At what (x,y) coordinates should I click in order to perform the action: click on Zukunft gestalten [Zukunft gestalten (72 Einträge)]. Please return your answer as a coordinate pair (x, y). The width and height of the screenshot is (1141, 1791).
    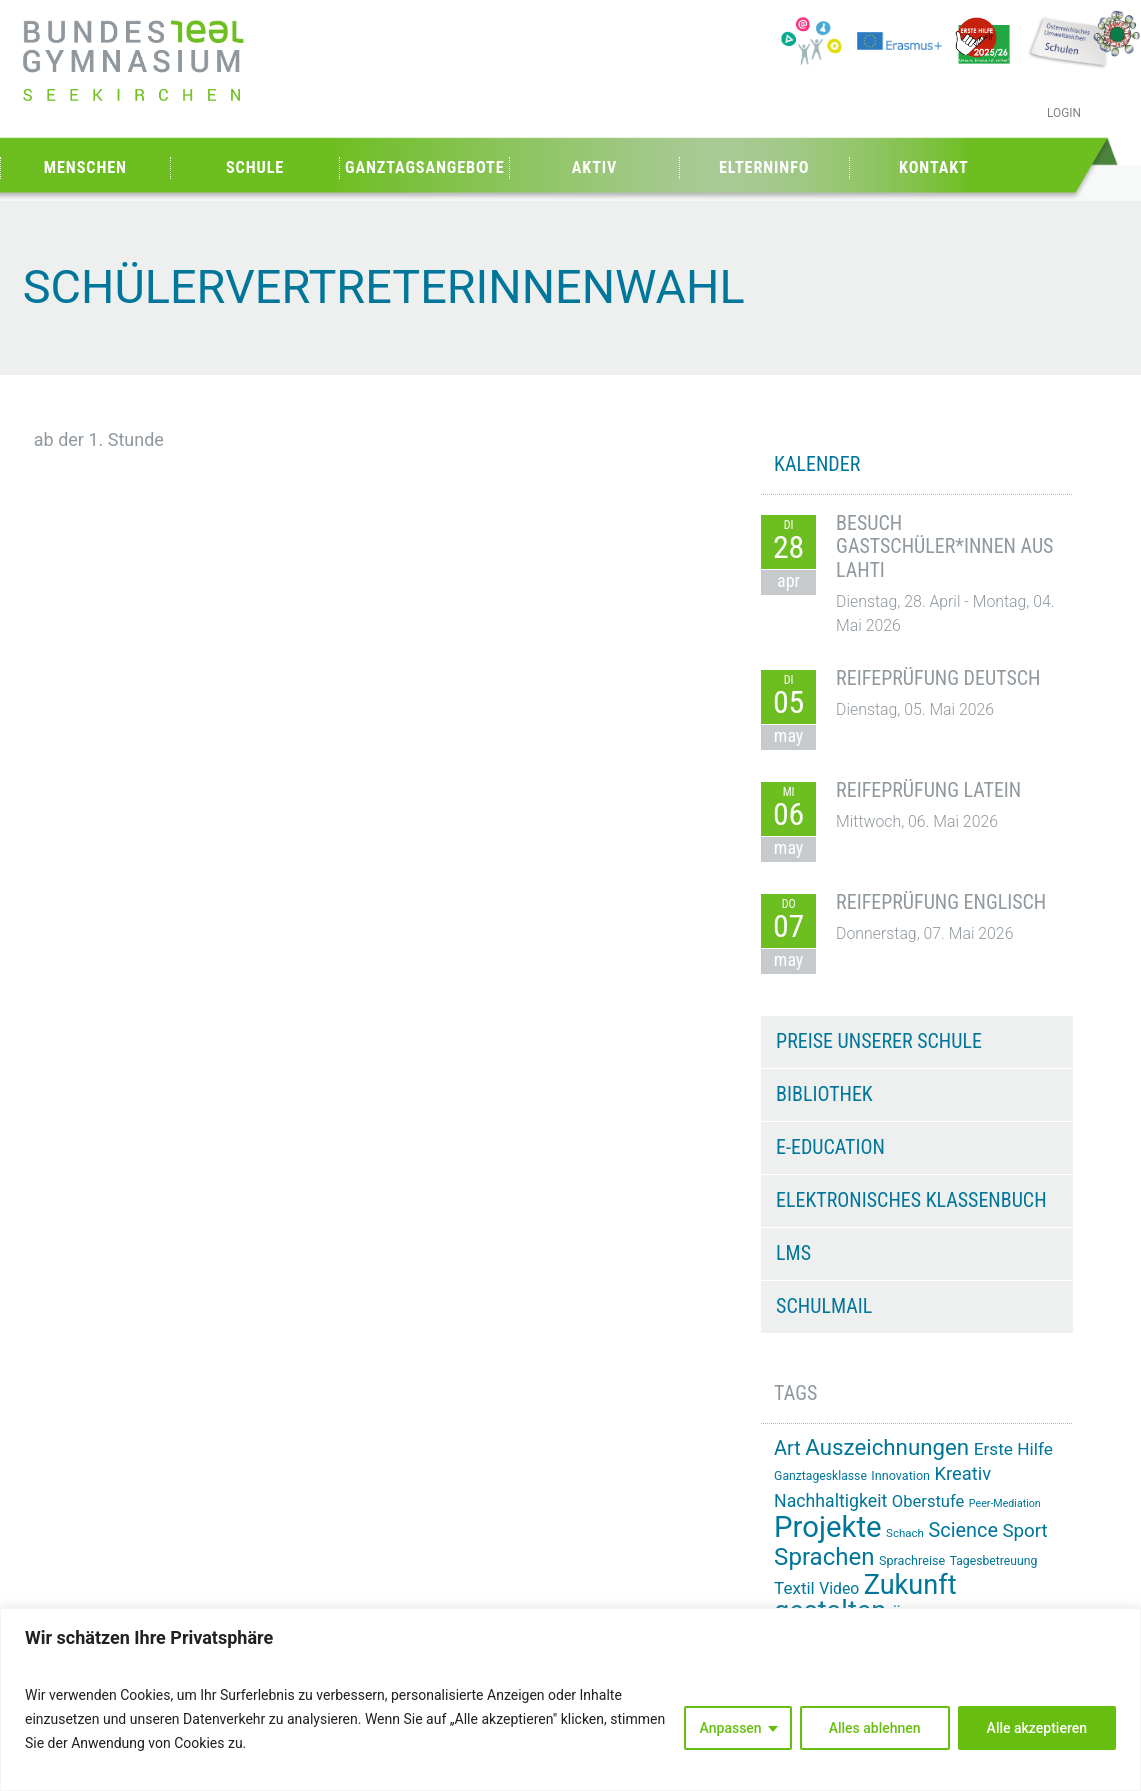
    Looking at the image, I should click on (865, 1598).